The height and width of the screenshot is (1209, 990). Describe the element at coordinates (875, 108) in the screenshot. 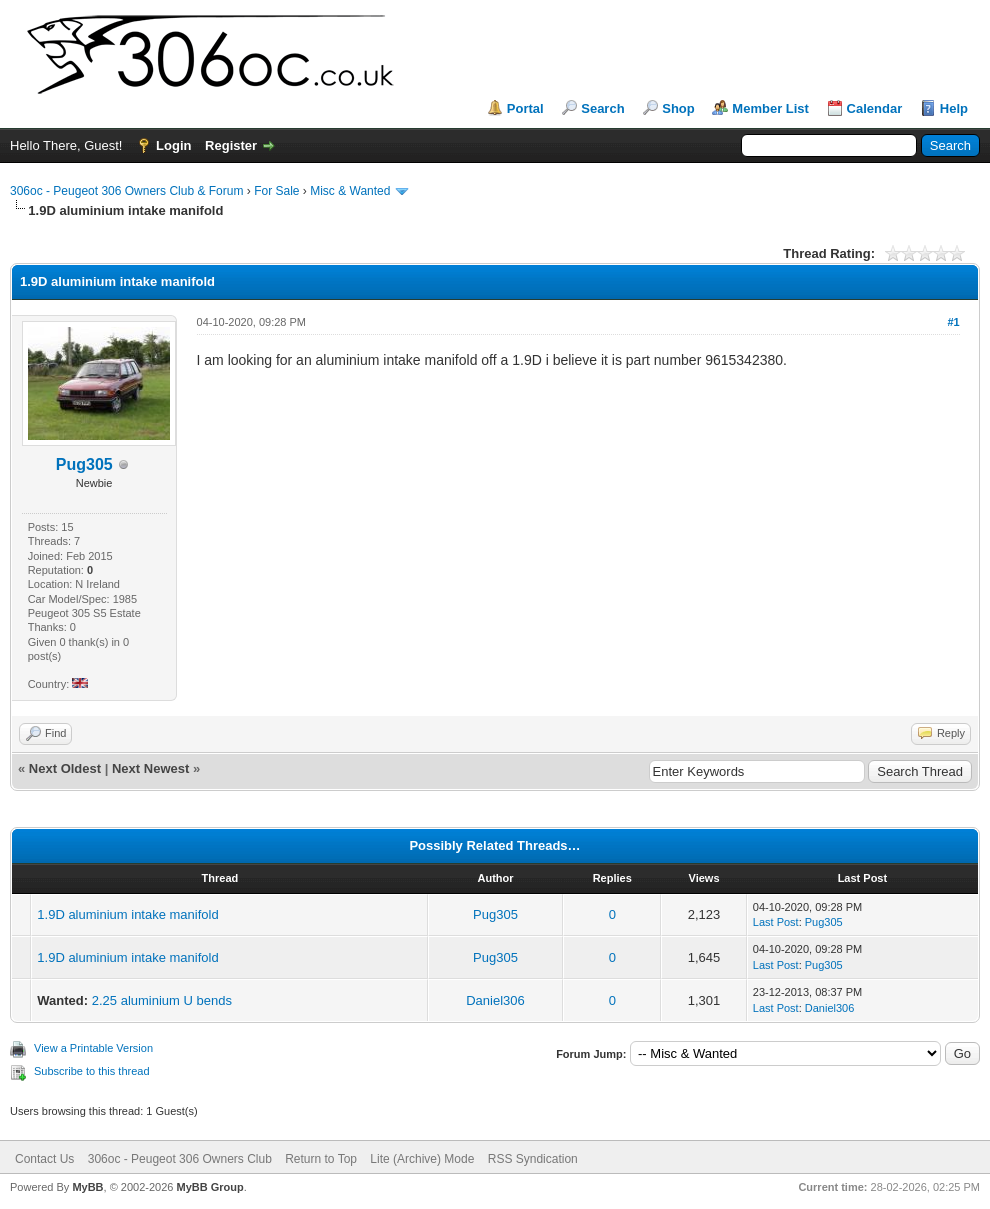

I see `Calendar` at that location.